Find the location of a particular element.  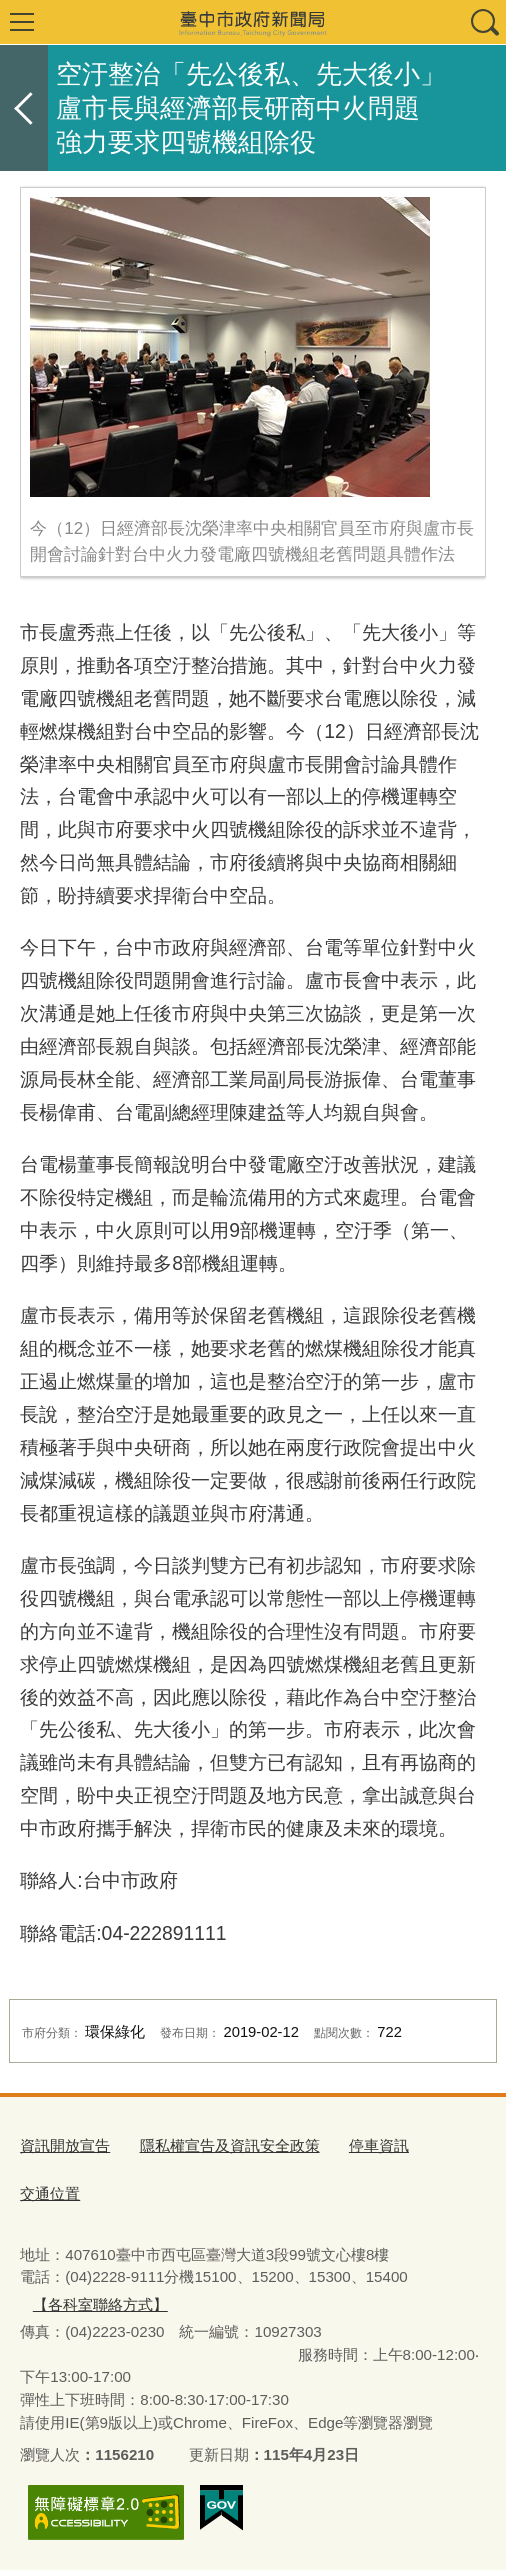

查詢 is located at coordinates (484, 22).